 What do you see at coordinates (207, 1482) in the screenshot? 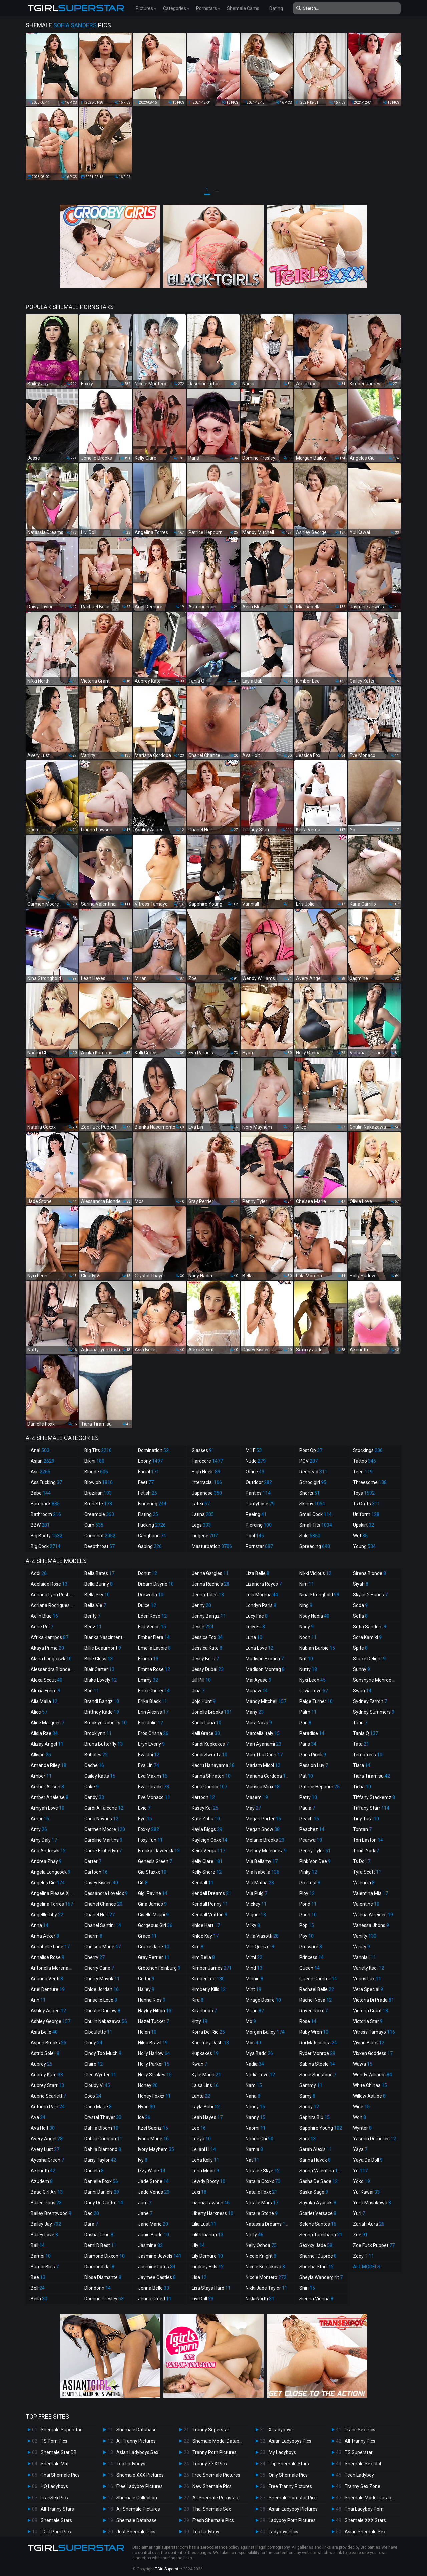
I see `Interracial` at bounding box center [207, 1482].